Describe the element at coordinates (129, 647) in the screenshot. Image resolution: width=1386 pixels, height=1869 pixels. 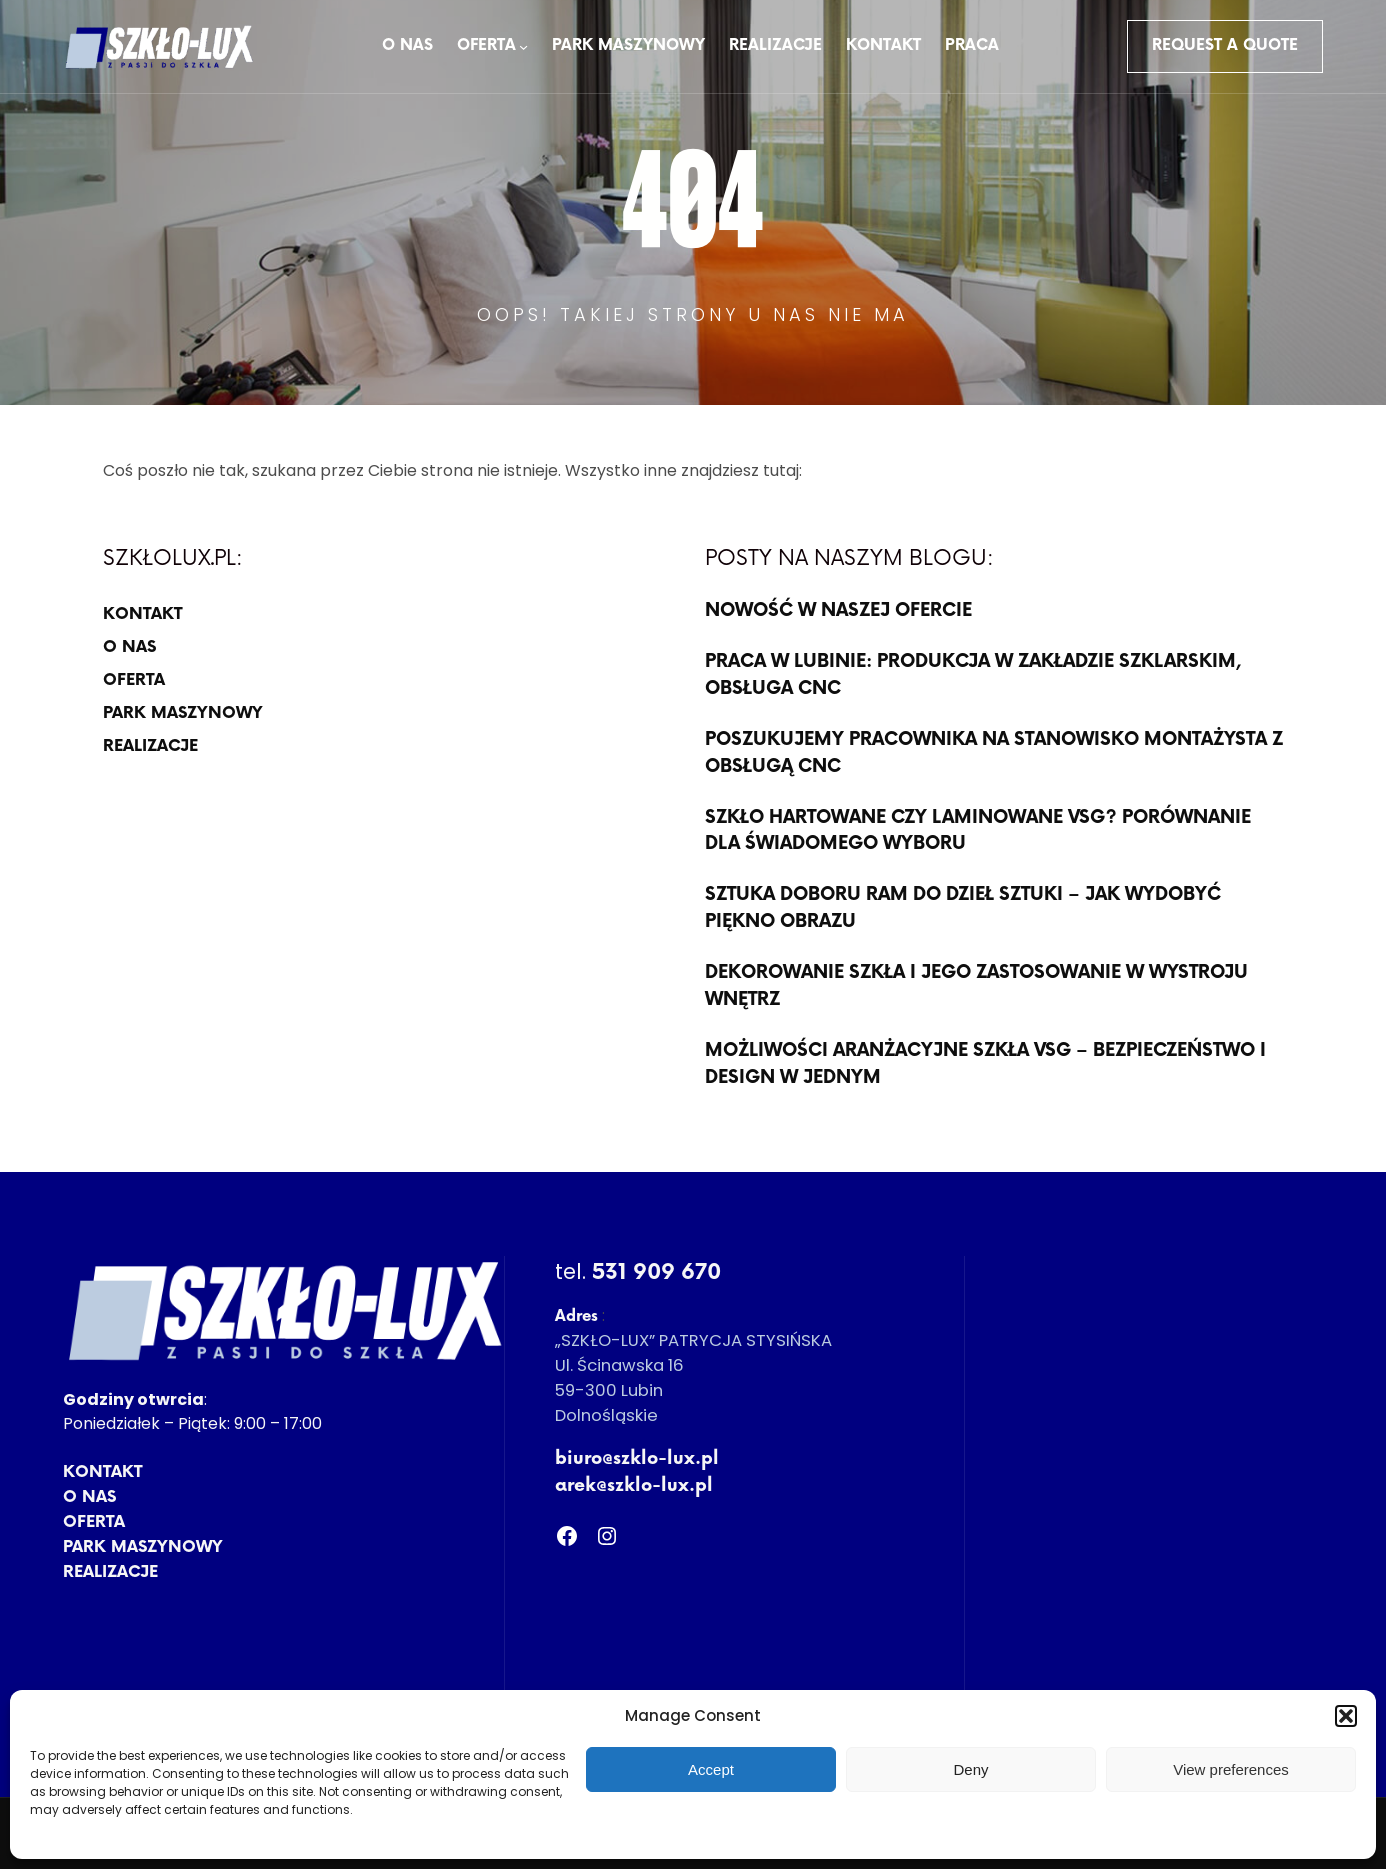
I see `O NAS` at that location.